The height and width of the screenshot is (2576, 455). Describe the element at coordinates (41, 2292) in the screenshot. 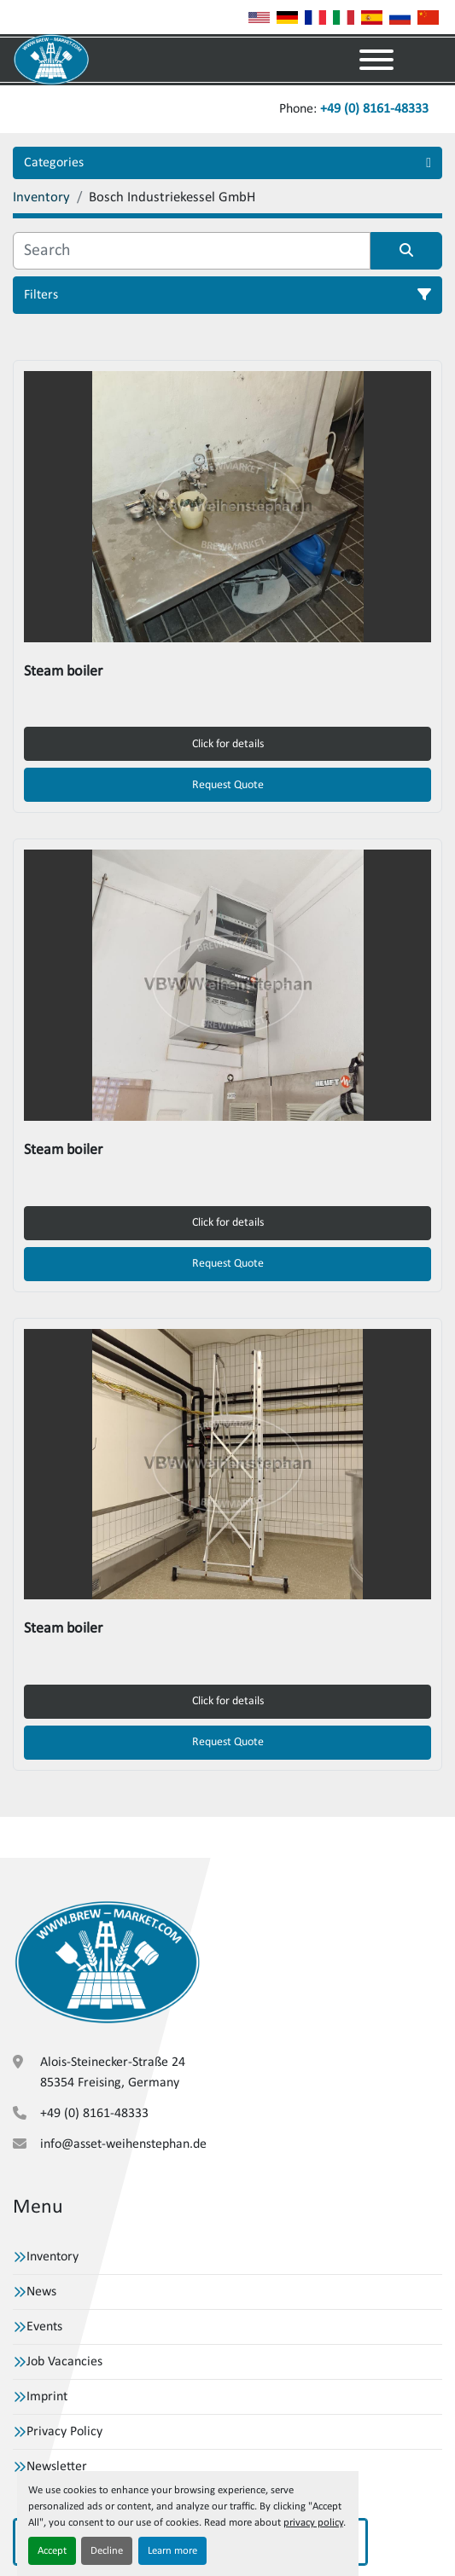

I see `News` at that location.